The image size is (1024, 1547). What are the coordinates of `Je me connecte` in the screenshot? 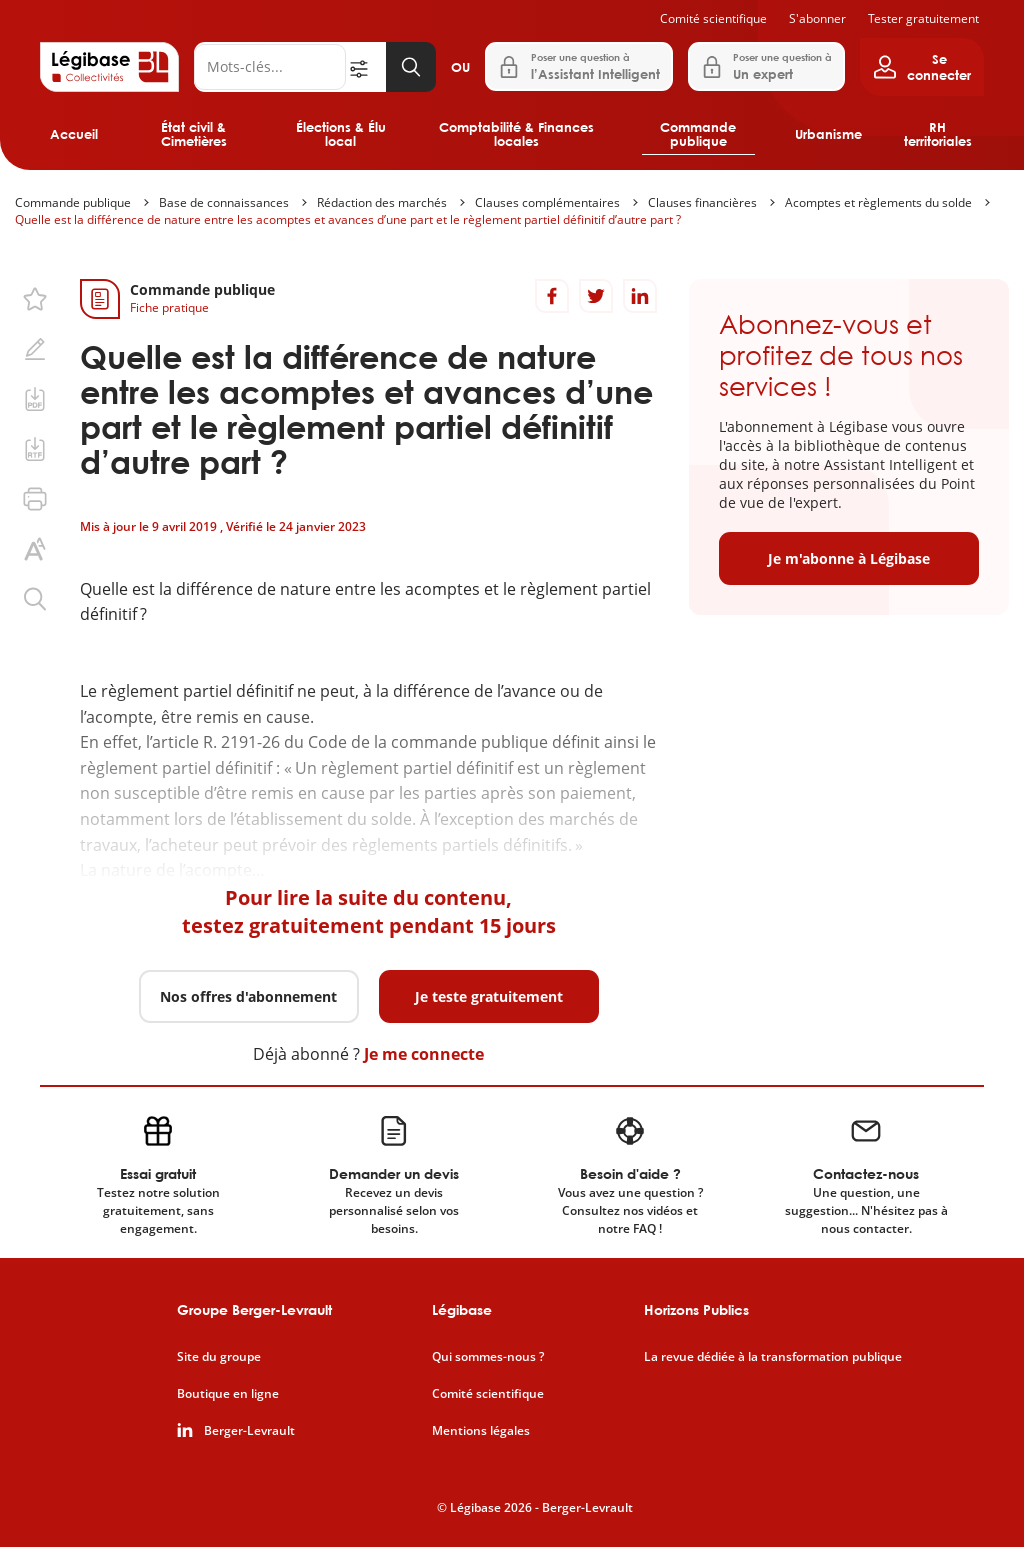 It's located at (424, 1054).